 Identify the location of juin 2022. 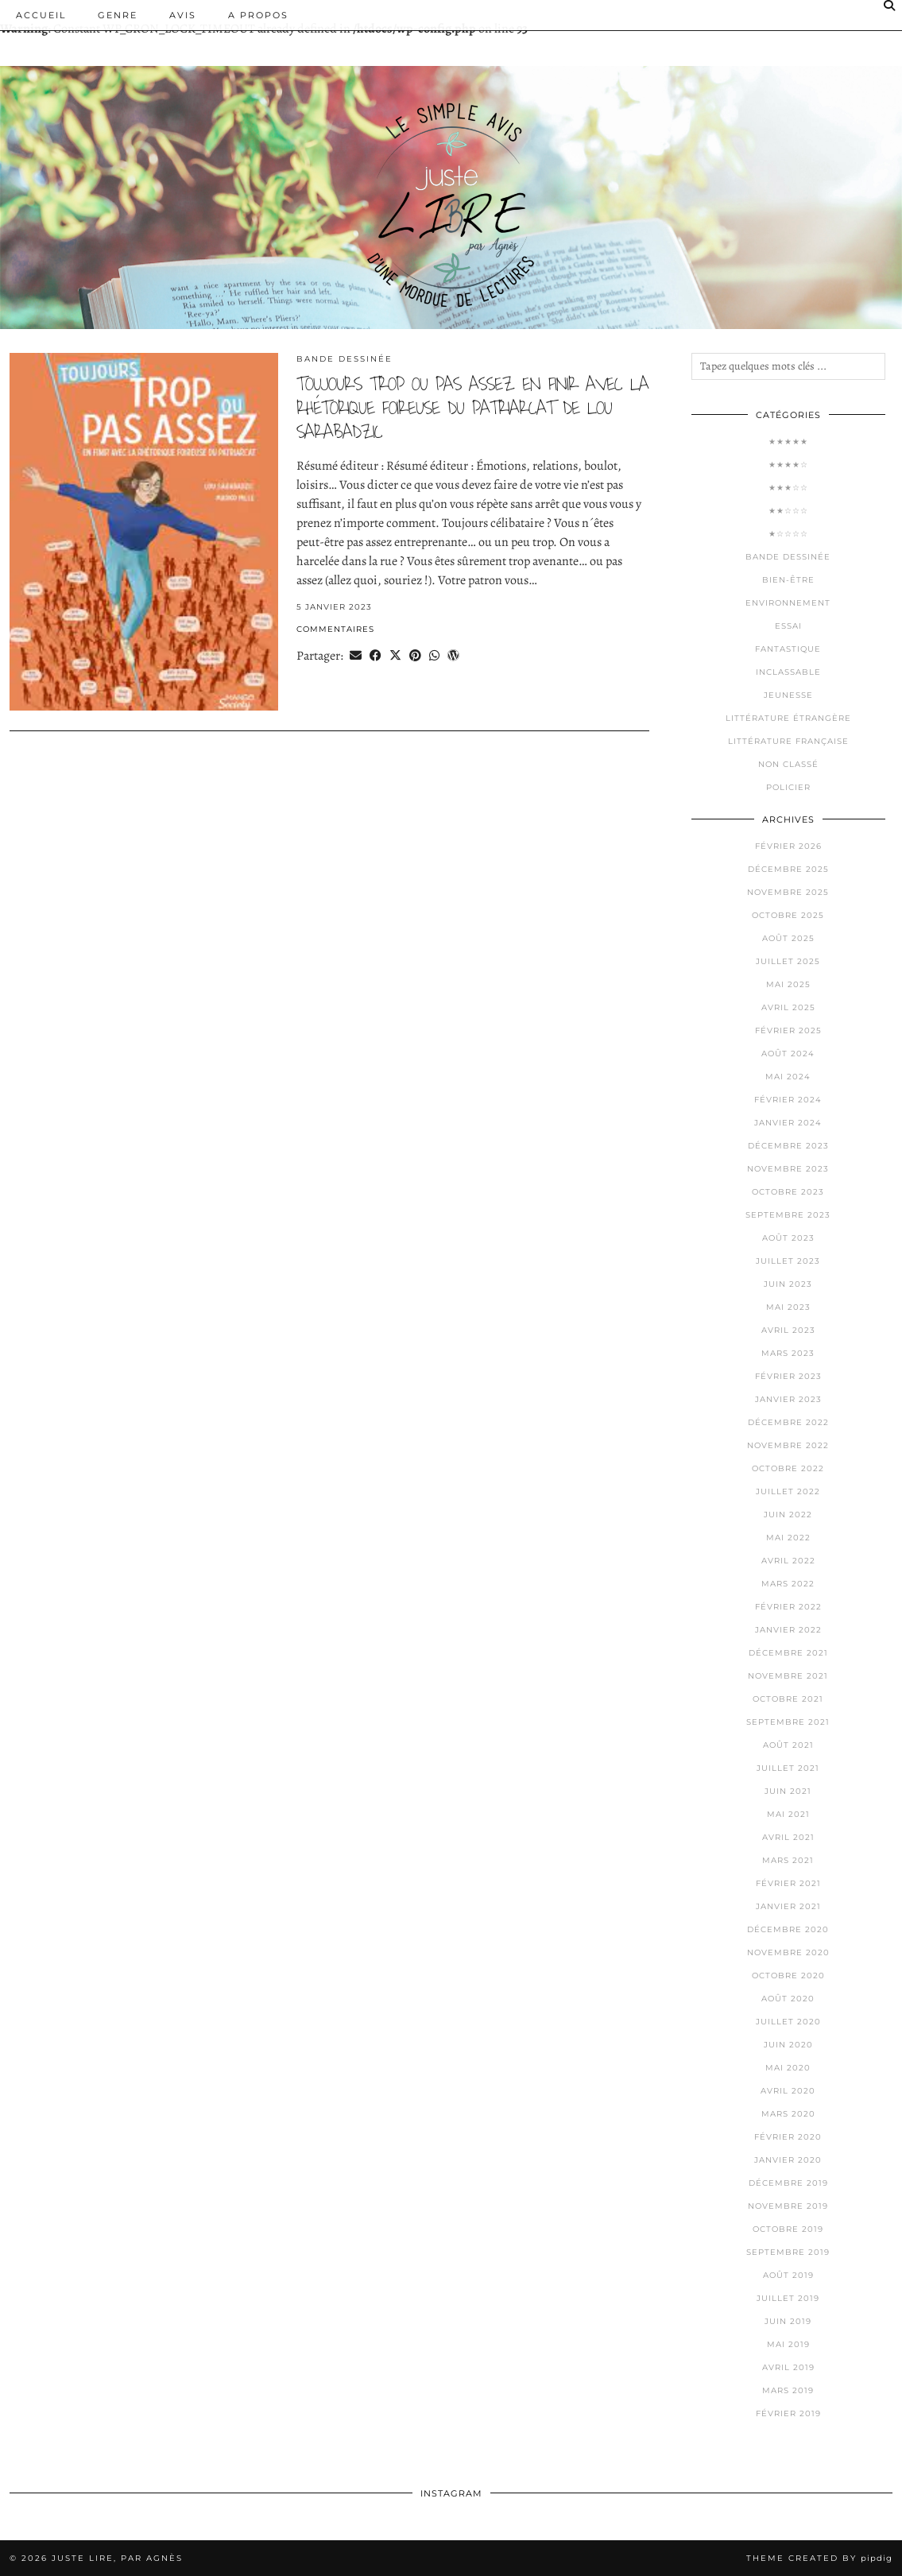
(788, 1514).